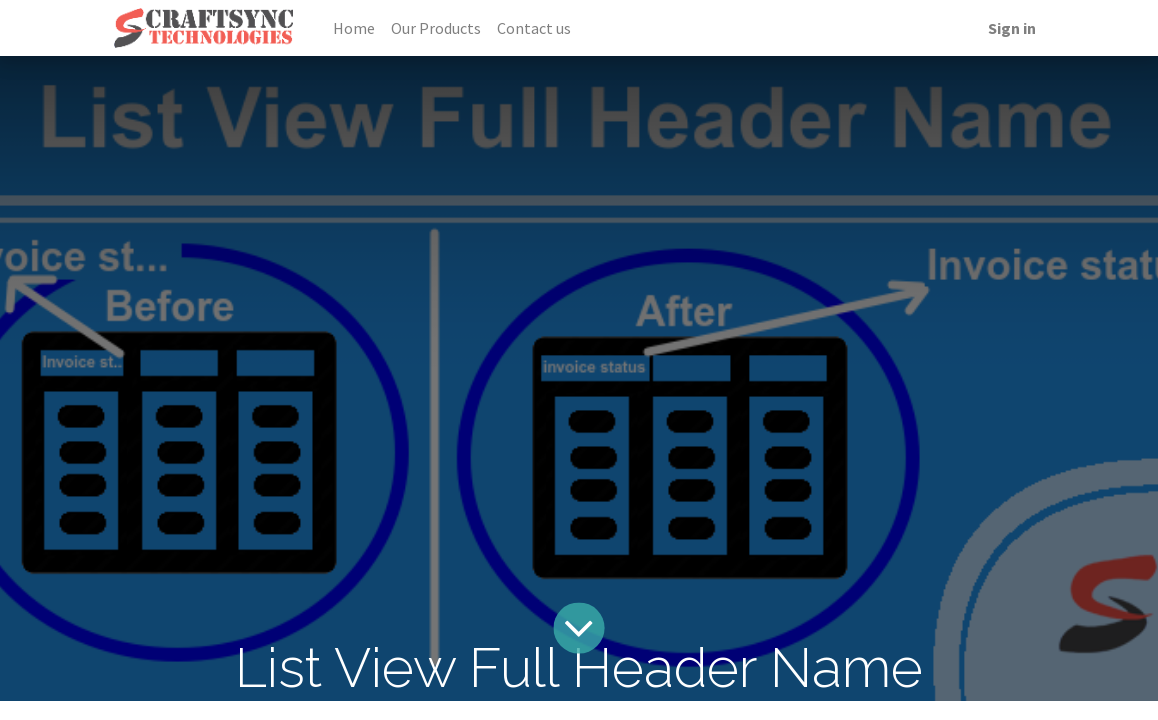 This screenshot has width=1158, height=720. I want to click on [menuitem], so click(354, 28).